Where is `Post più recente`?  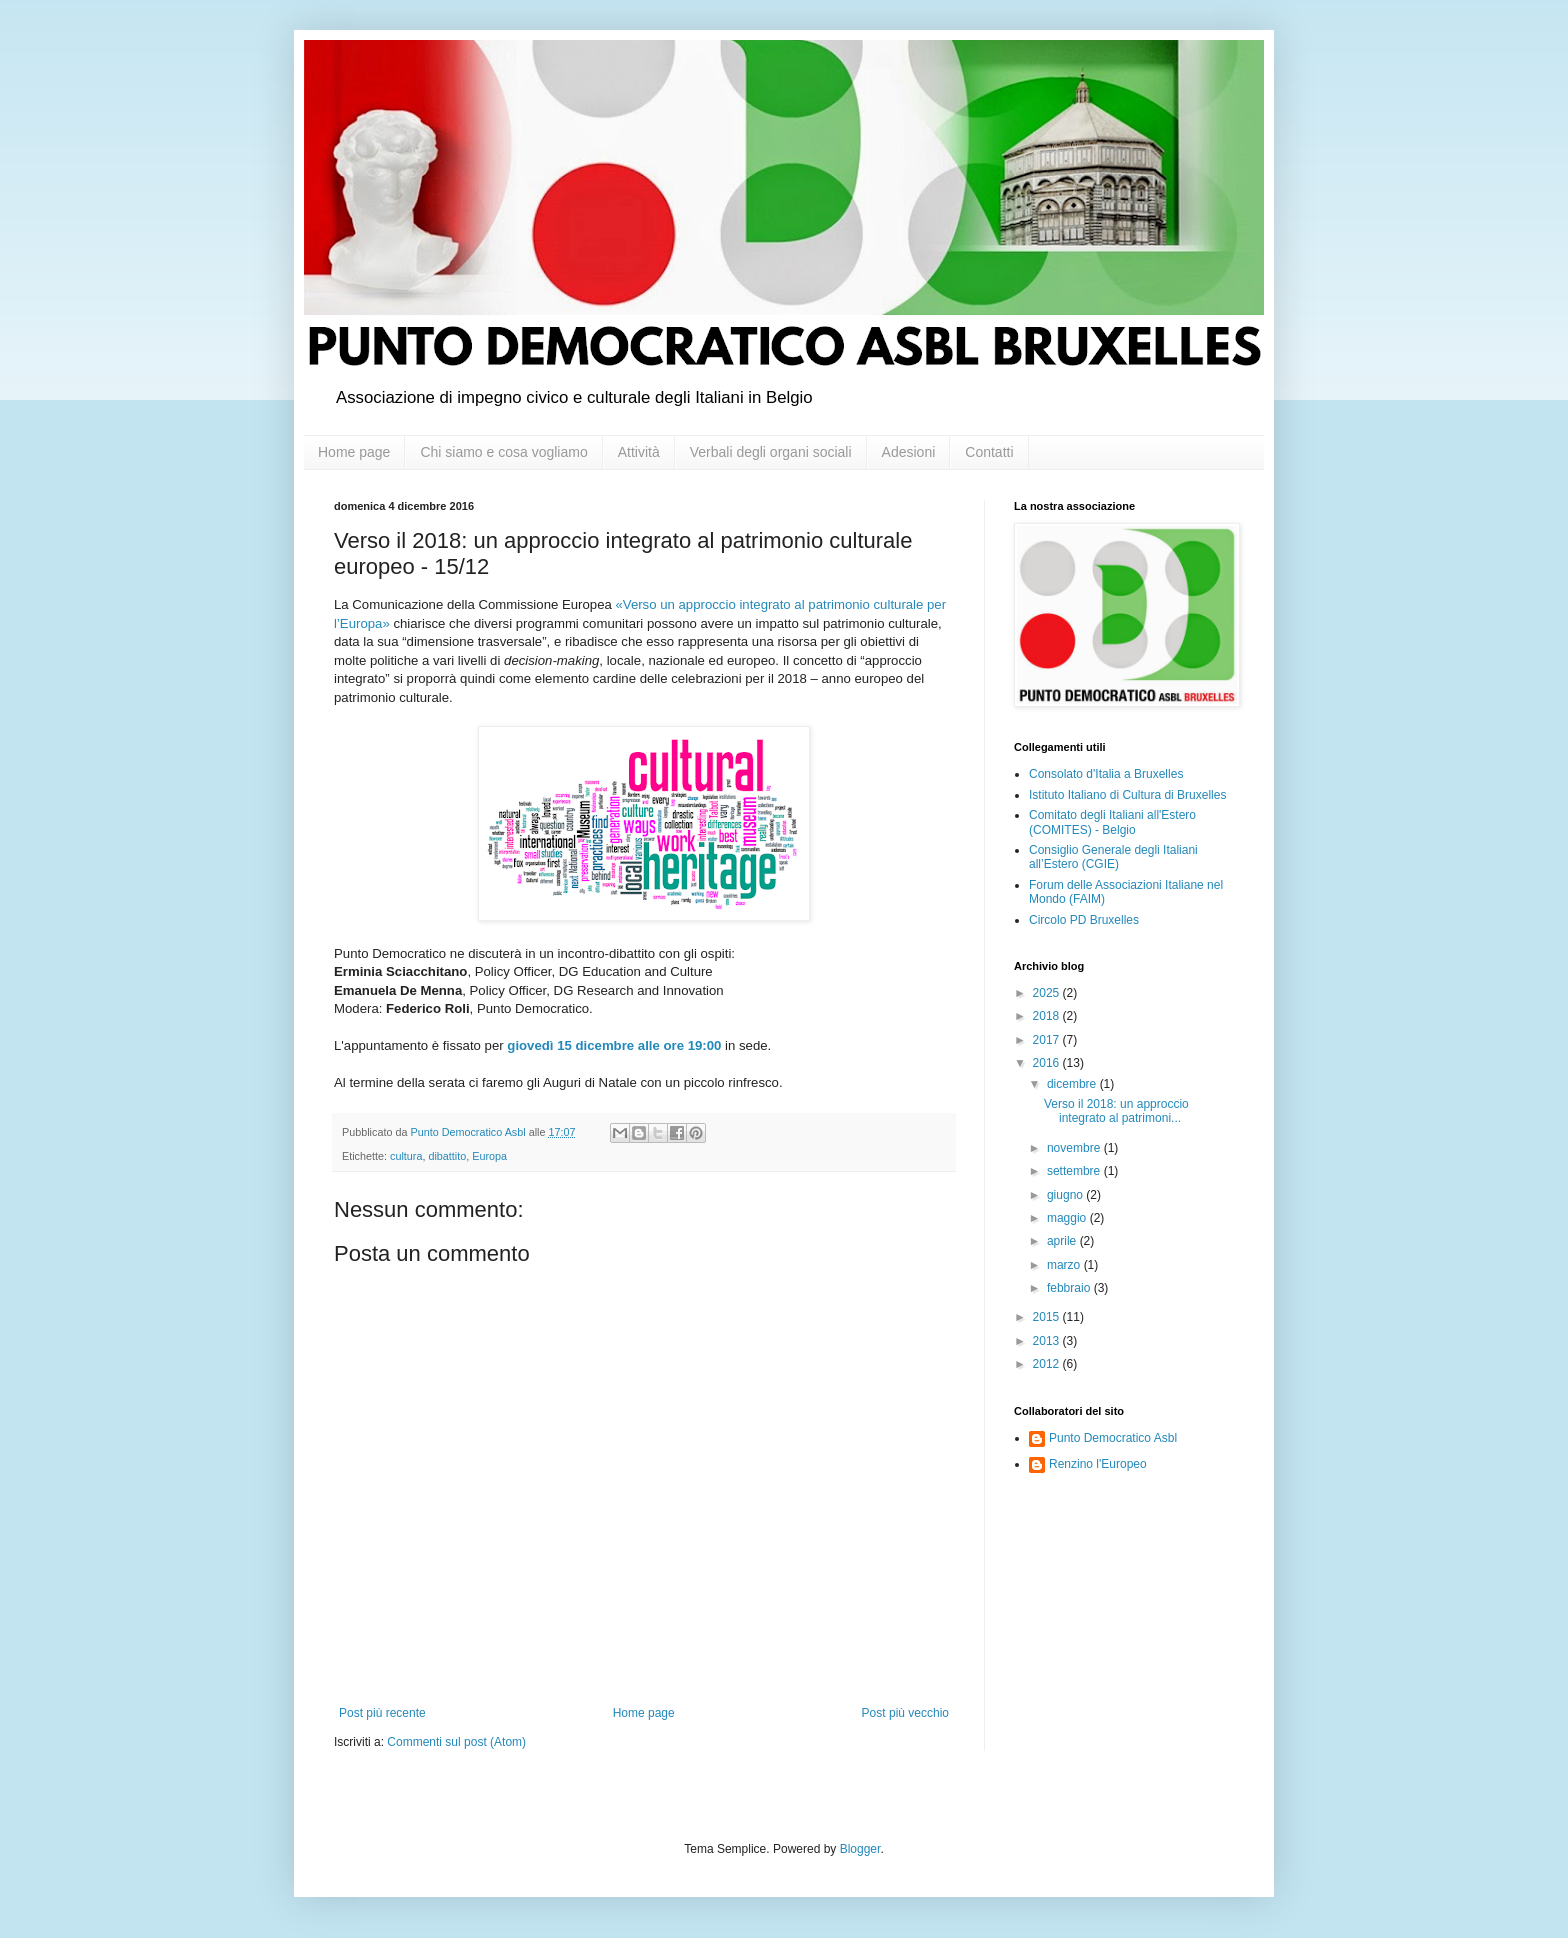 Post più recente is located at coordinates (382, 1713).